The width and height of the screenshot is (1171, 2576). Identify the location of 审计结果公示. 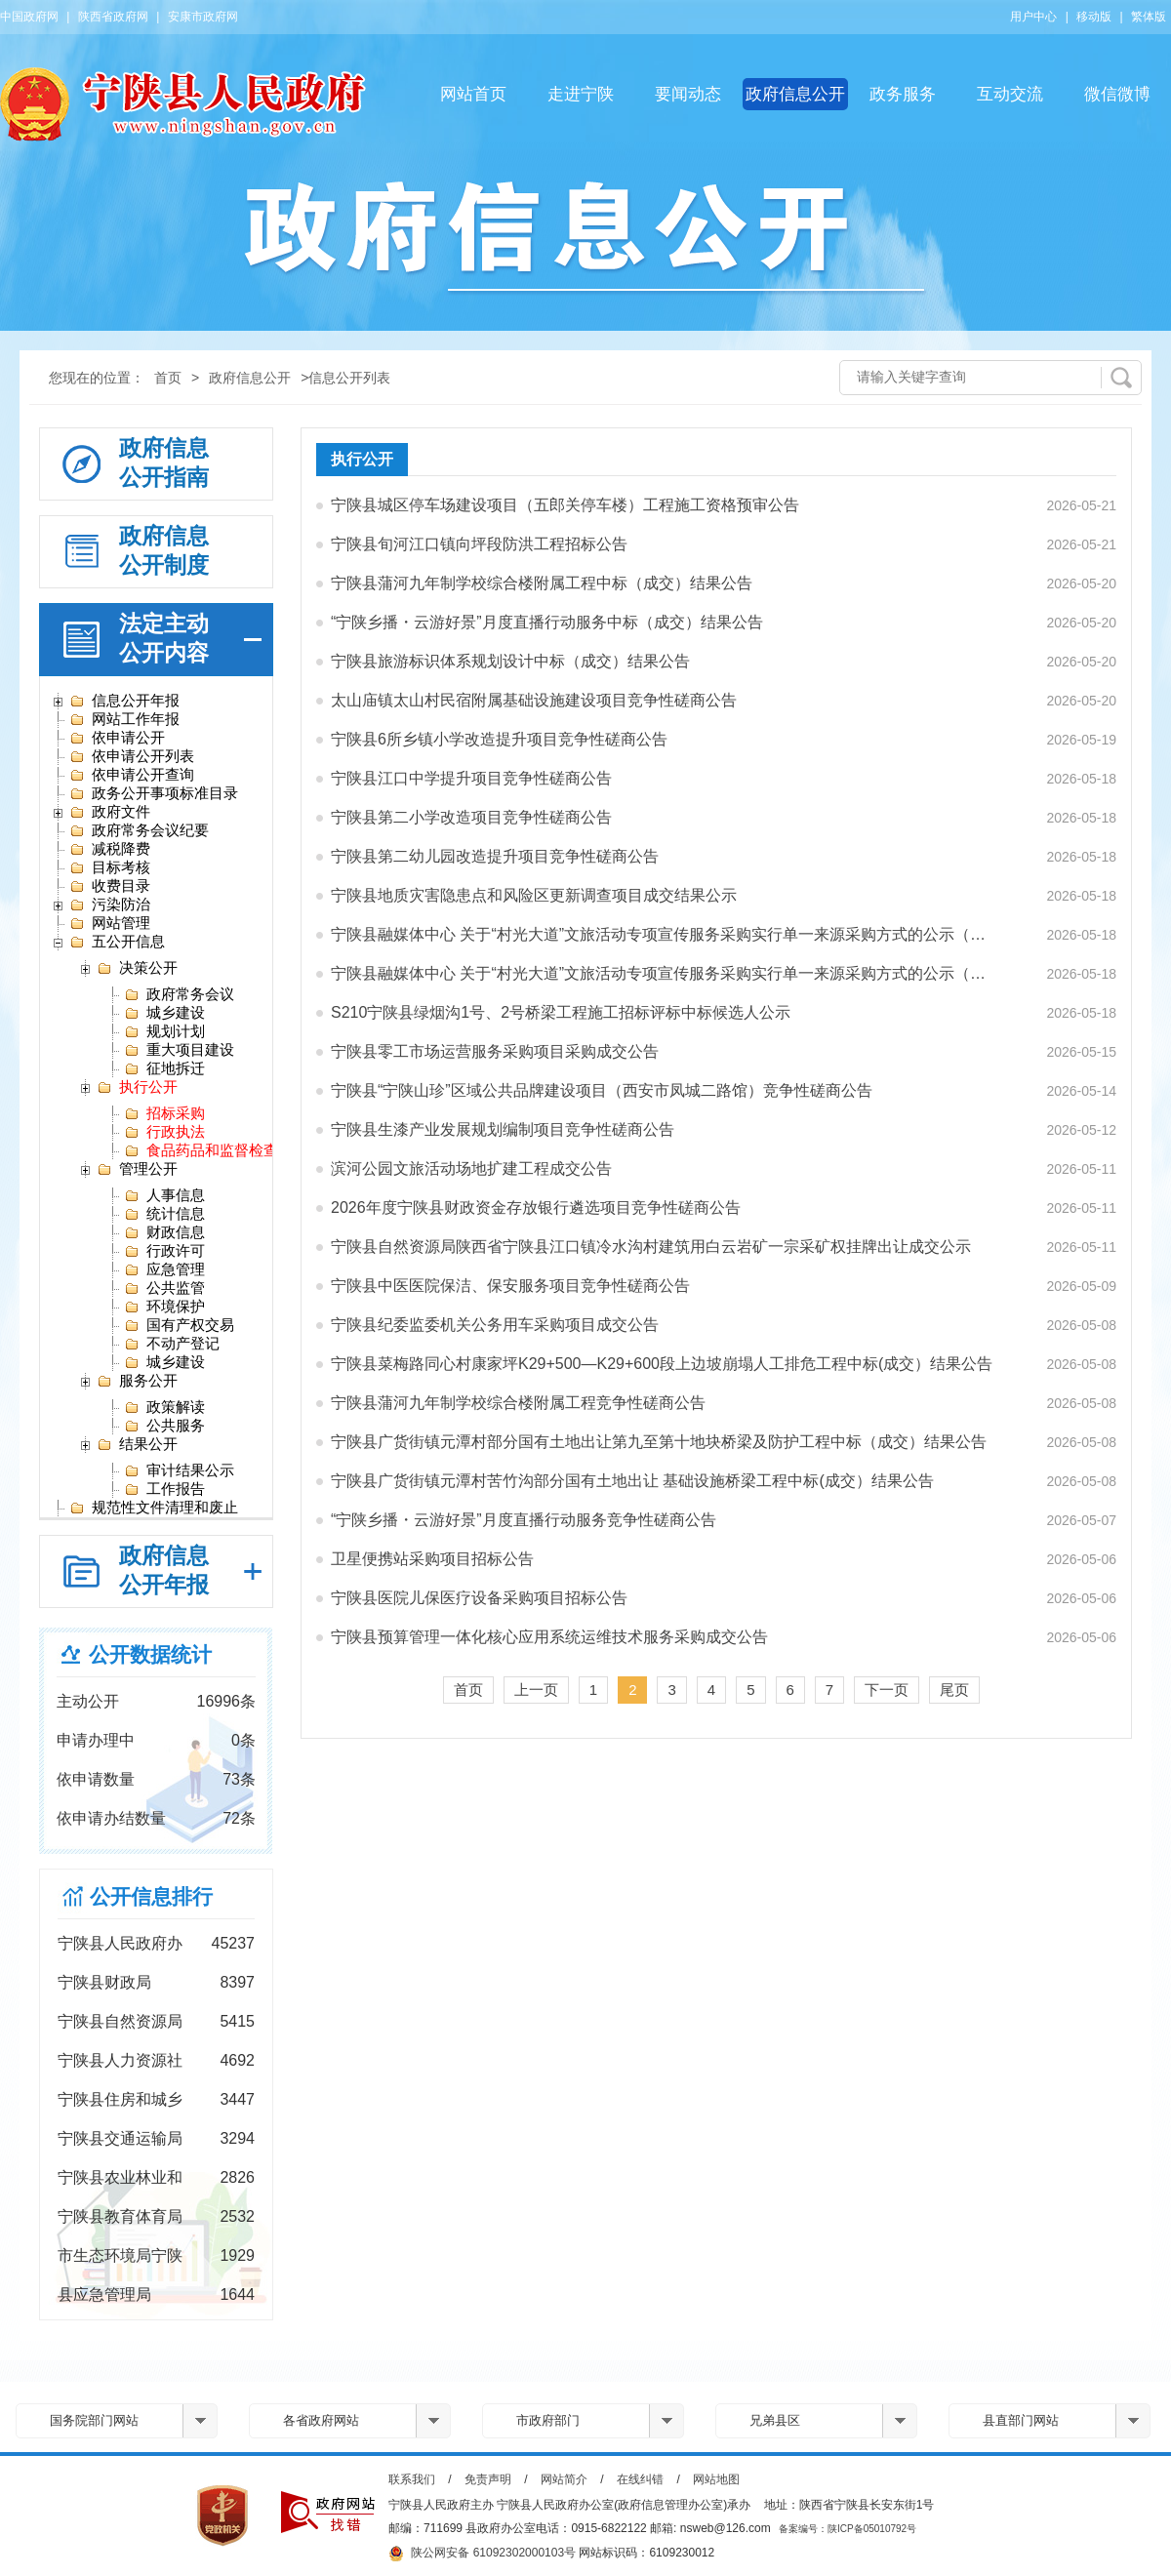
(179, 1470).